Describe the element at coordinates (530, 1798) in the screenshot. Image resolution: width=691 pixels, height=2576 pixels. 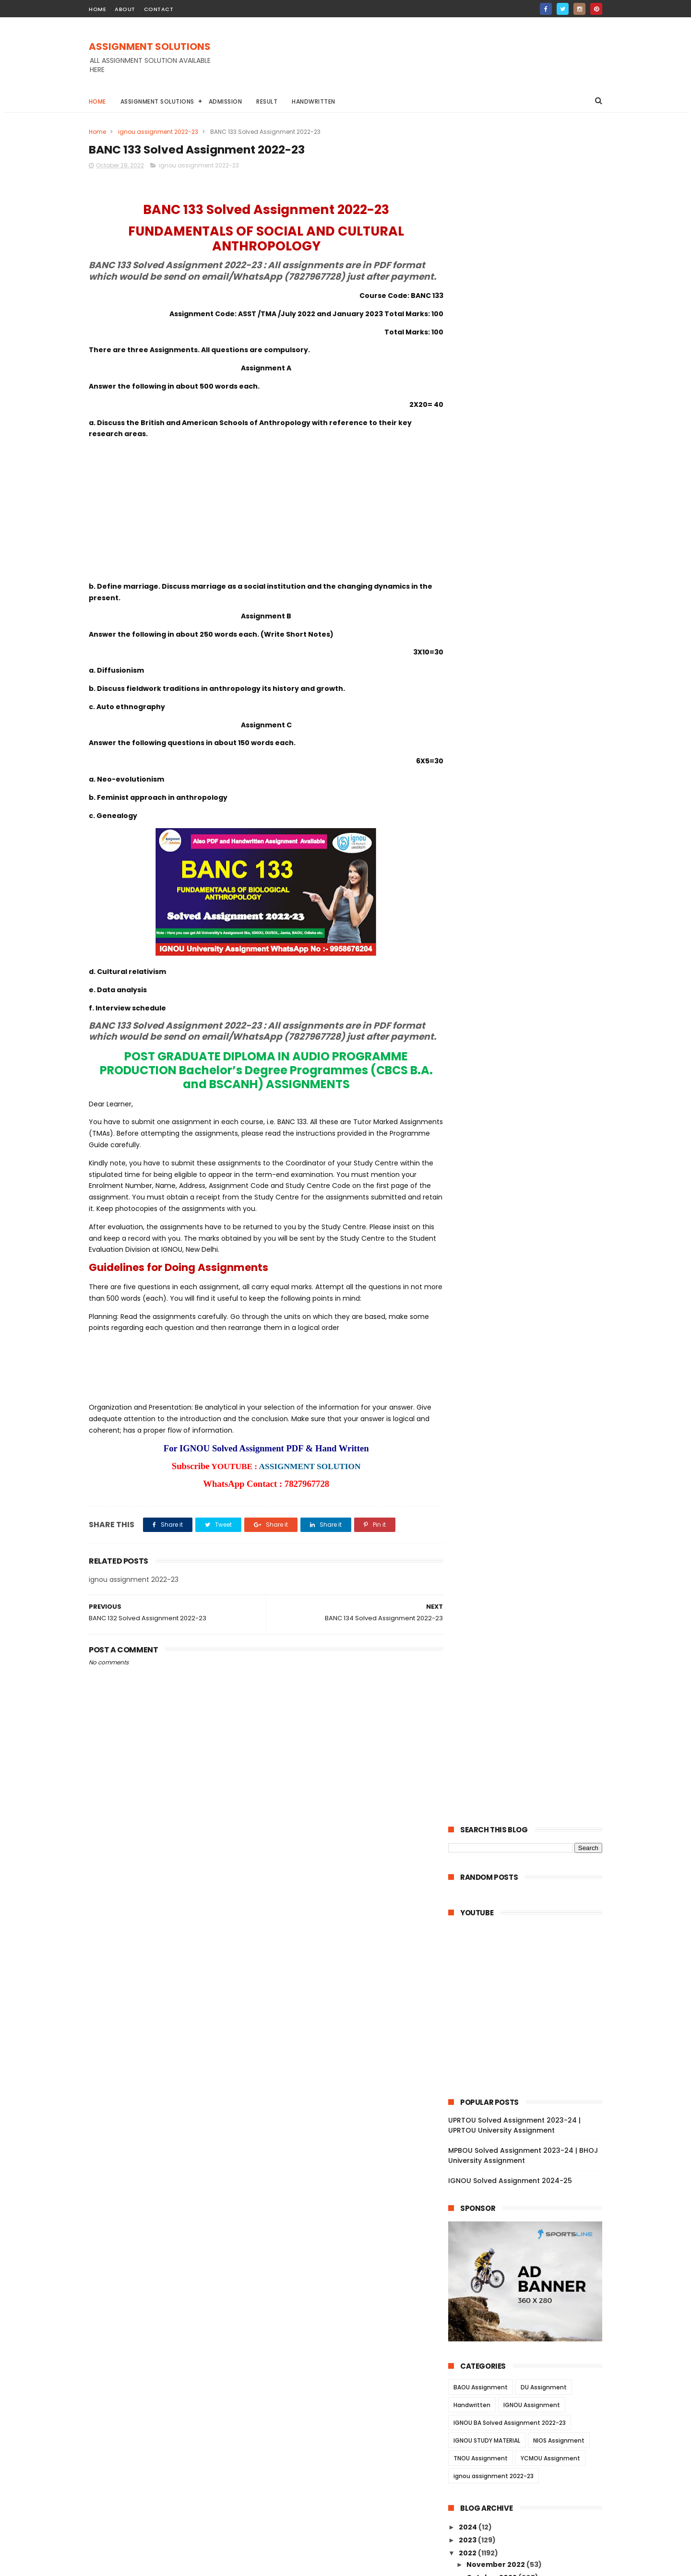
I see `BSW 121 Solved Assignment 2022-23` at that location.